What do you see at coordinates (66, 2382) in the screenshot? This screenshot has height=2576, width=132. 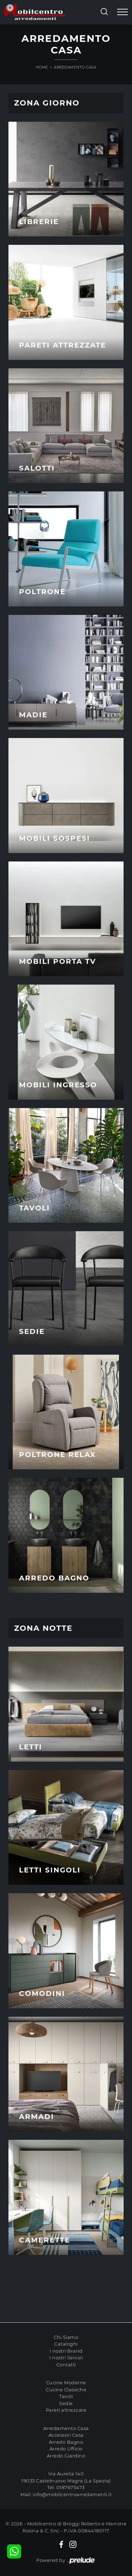 I see `Cucine Moderne` at bounding box center [66, 2382].